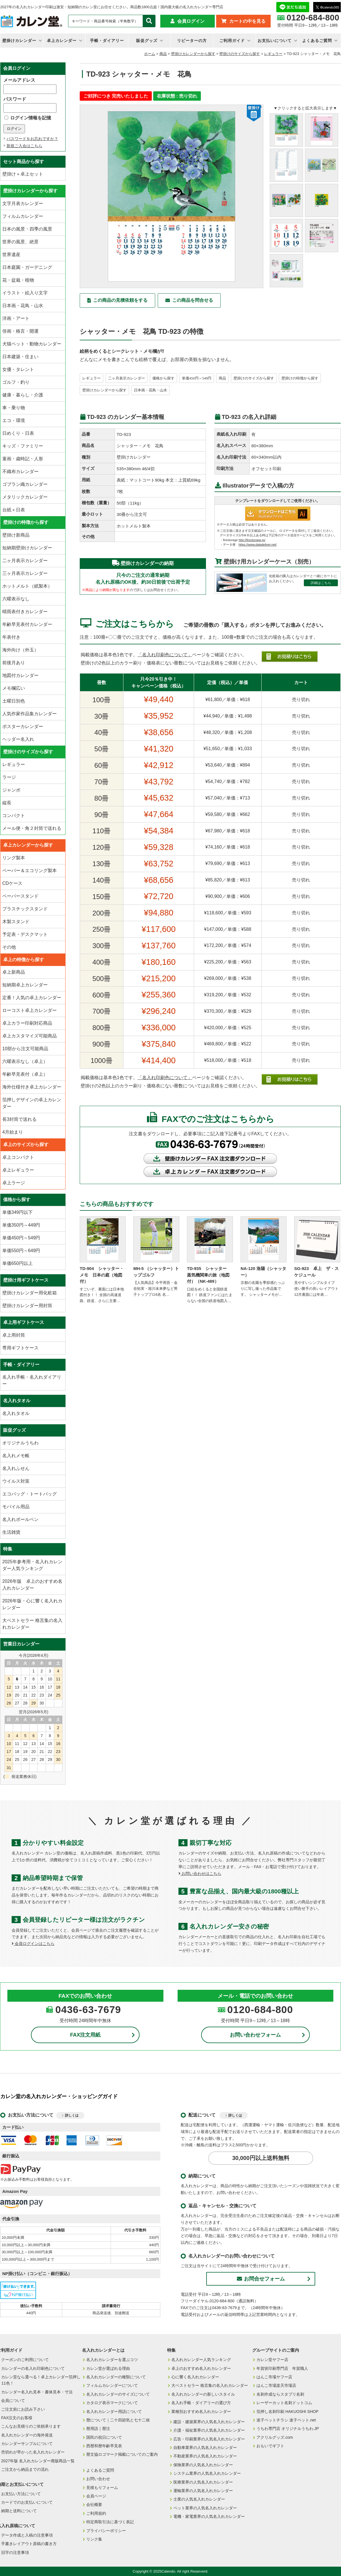 The image size is (341, 2576). What do you see at coordinates (13, 509) in the screenshot?
I see `台紙＋日表` at bounding box center [13, 509].